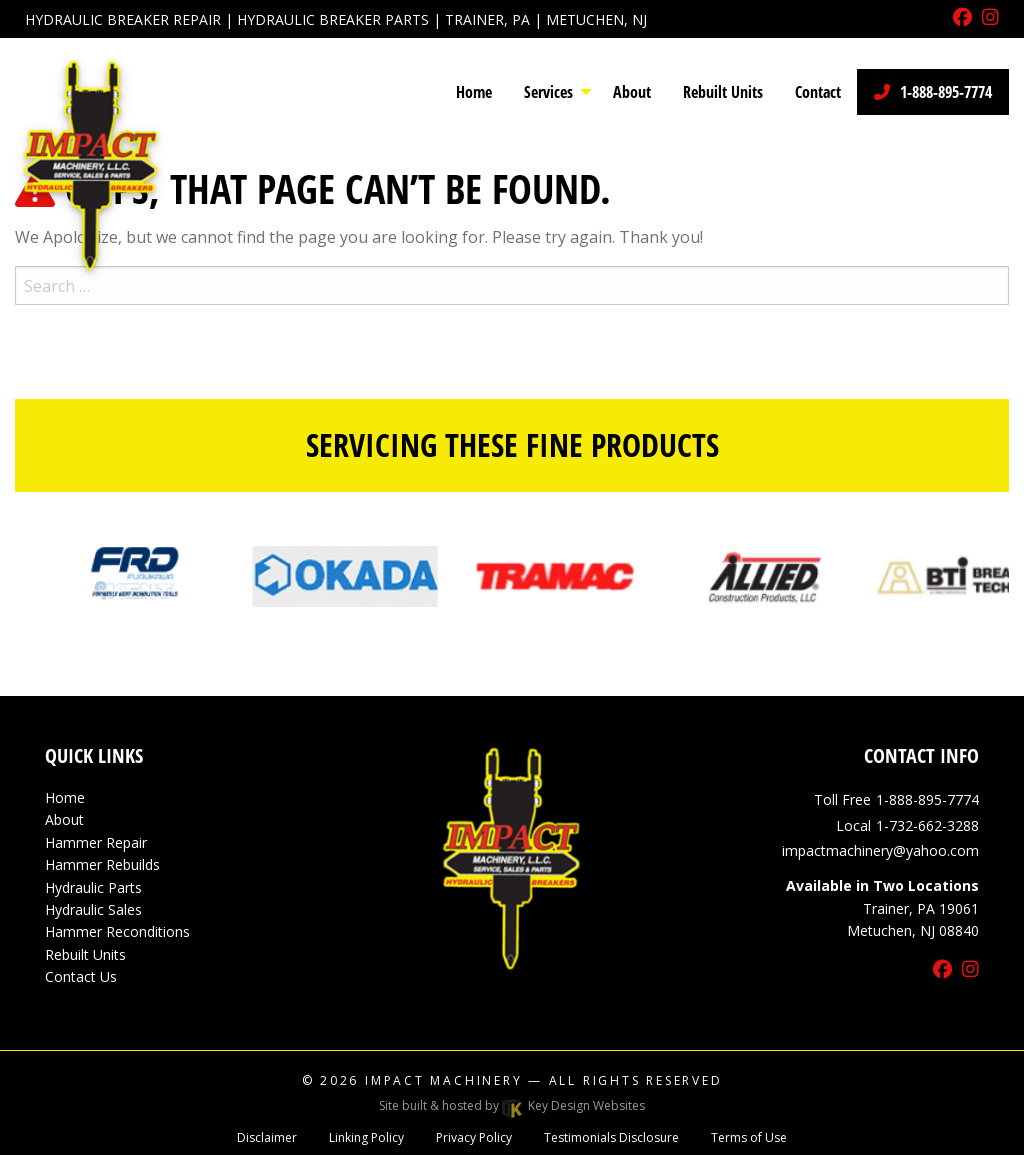 The width and height of the screenshot is (1024, 1155). Describe the element at coordinates (611, 1137) in the screenshot. I see `Testimonials Disclosure` at that location.